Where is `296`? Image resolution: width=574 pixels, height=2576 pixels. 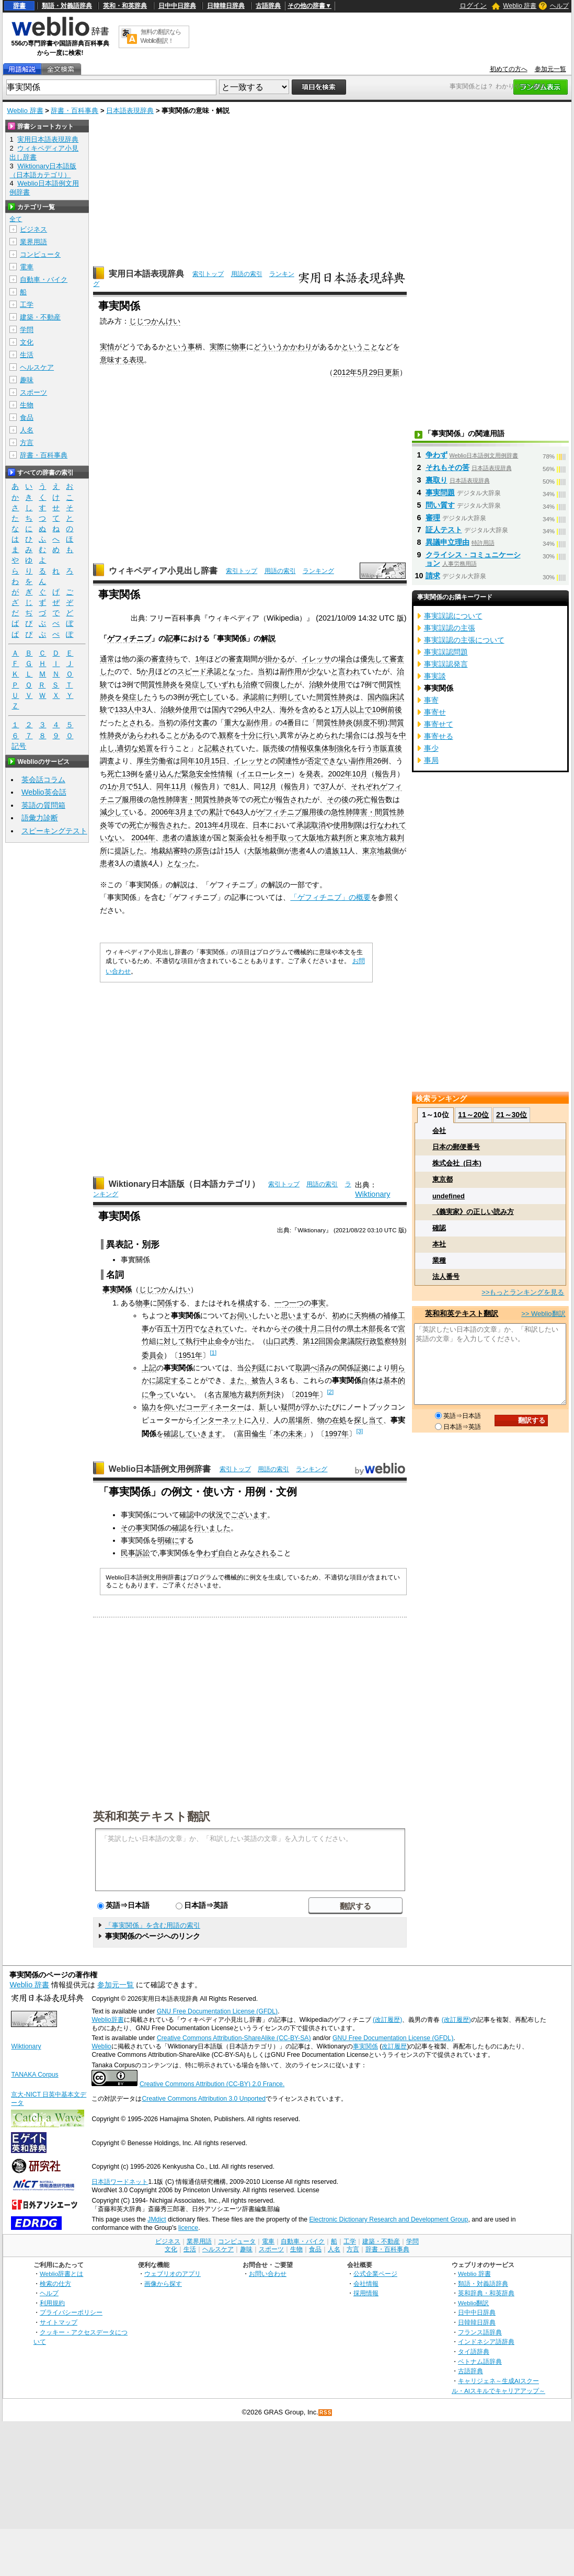
296 is located at coordinates (240, 709).